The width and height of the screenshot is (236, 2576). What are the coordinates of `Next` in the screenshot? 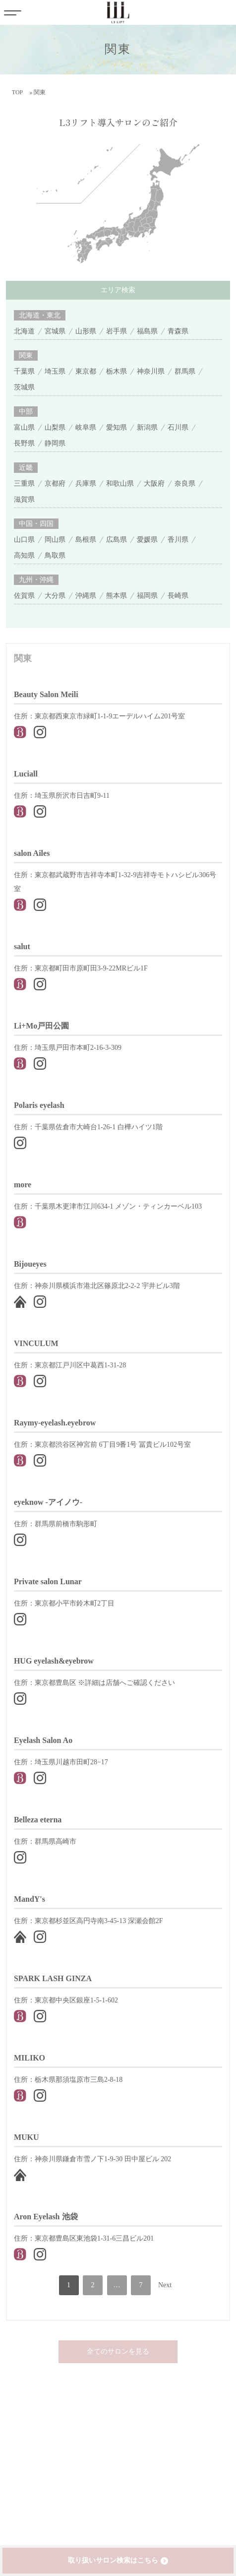 It's located at (165, 2285).